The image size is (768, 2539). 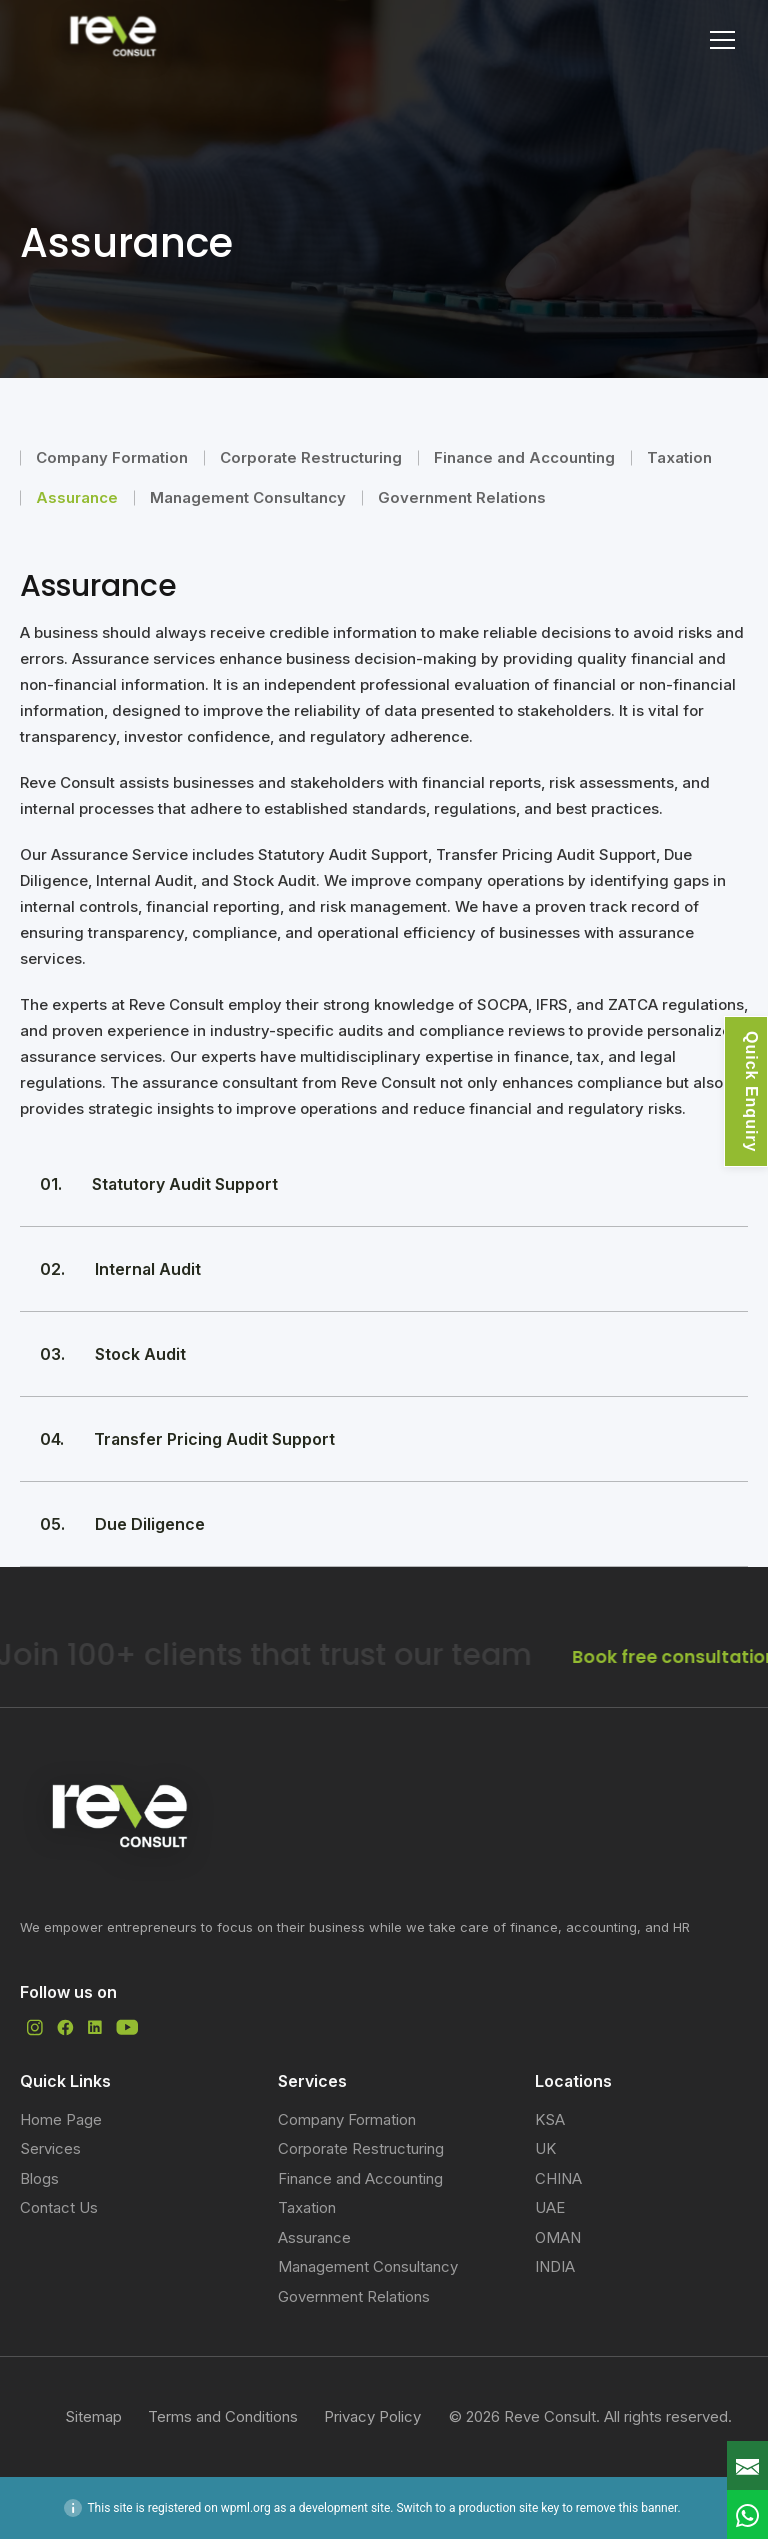 I want to click on wpml.org, so click(x=246, y=2508).